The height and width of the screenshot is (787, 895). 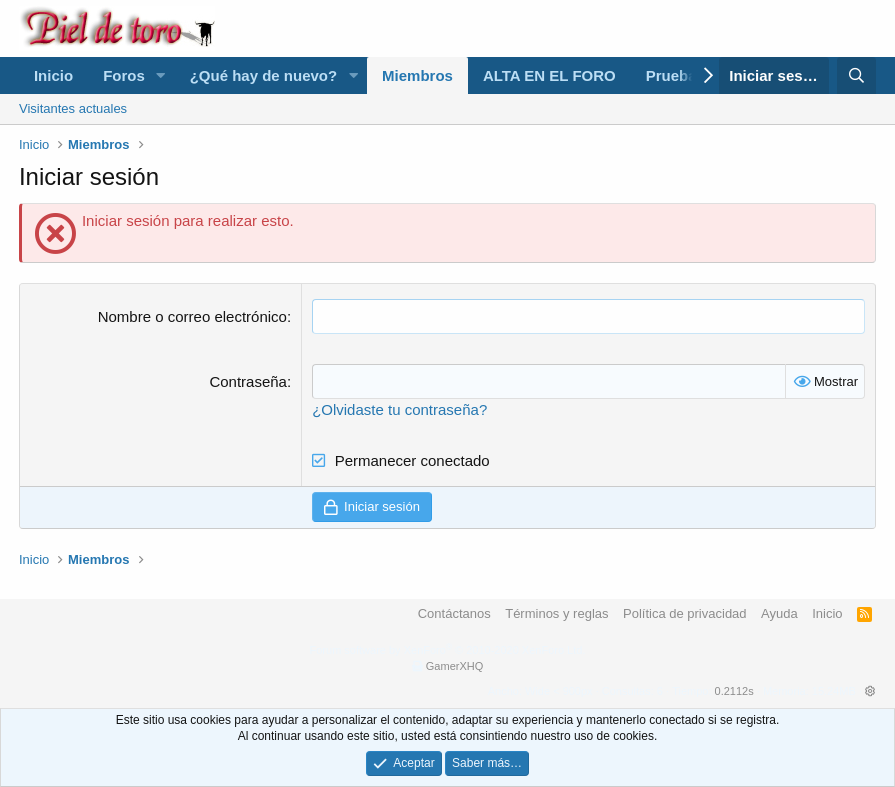 I want to click on Política de privacidad, so click(x=685, y=613).